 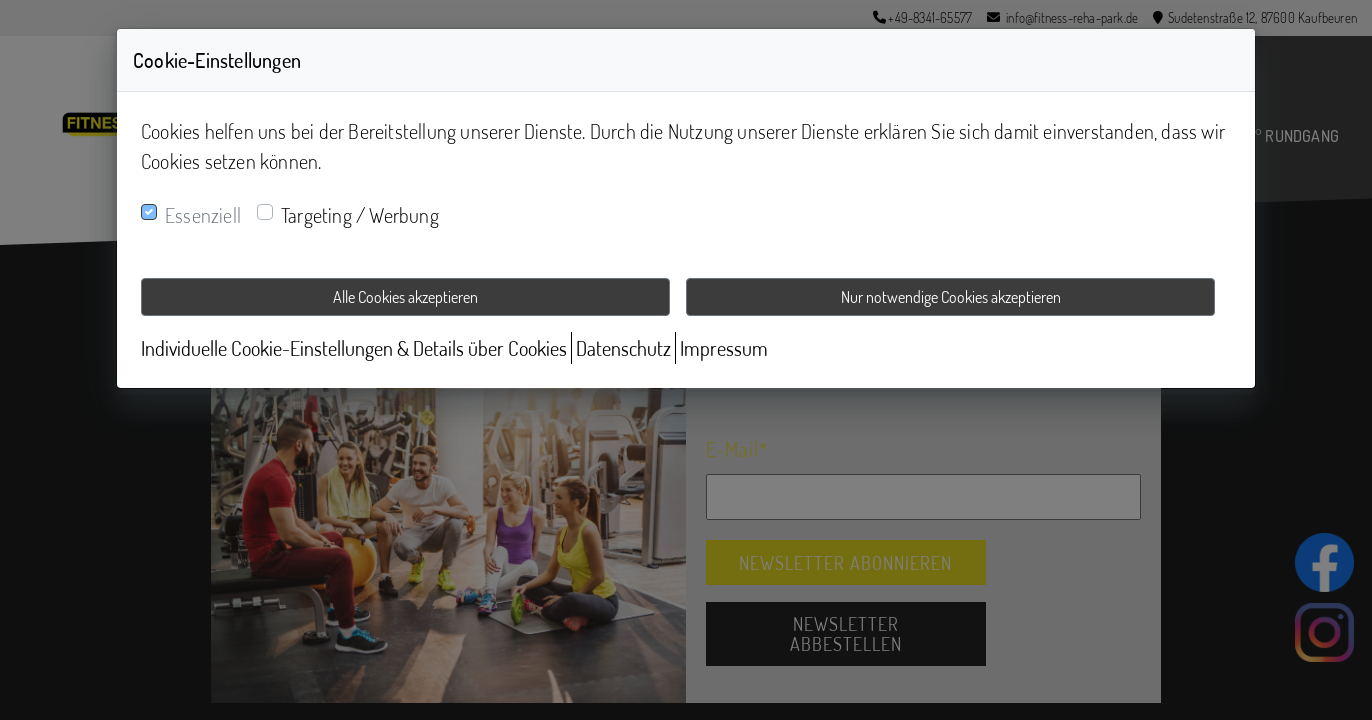 I want to click on Datenschutz, so click(x=623, y=348).